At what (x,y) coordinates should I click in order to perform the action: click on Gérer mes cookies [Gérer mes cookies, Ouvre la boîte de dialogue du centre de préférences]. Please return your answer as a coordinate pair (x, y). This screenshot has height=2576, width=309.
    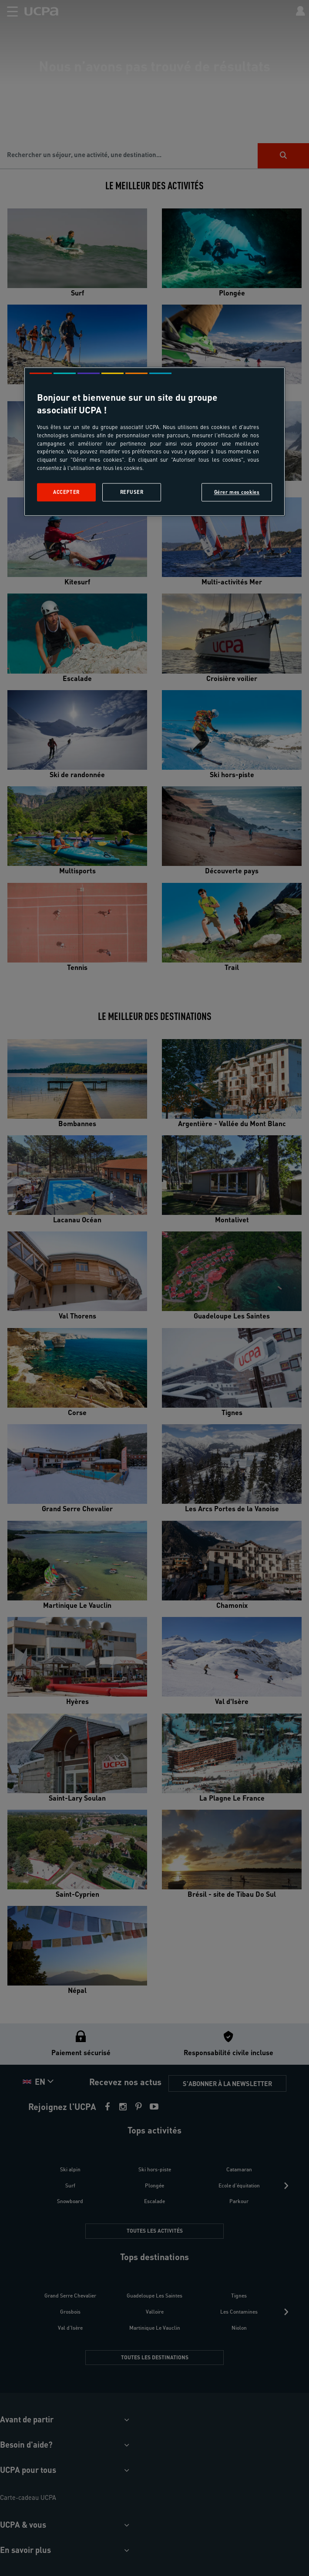
    Looking at the image, I should click on (237, 492).